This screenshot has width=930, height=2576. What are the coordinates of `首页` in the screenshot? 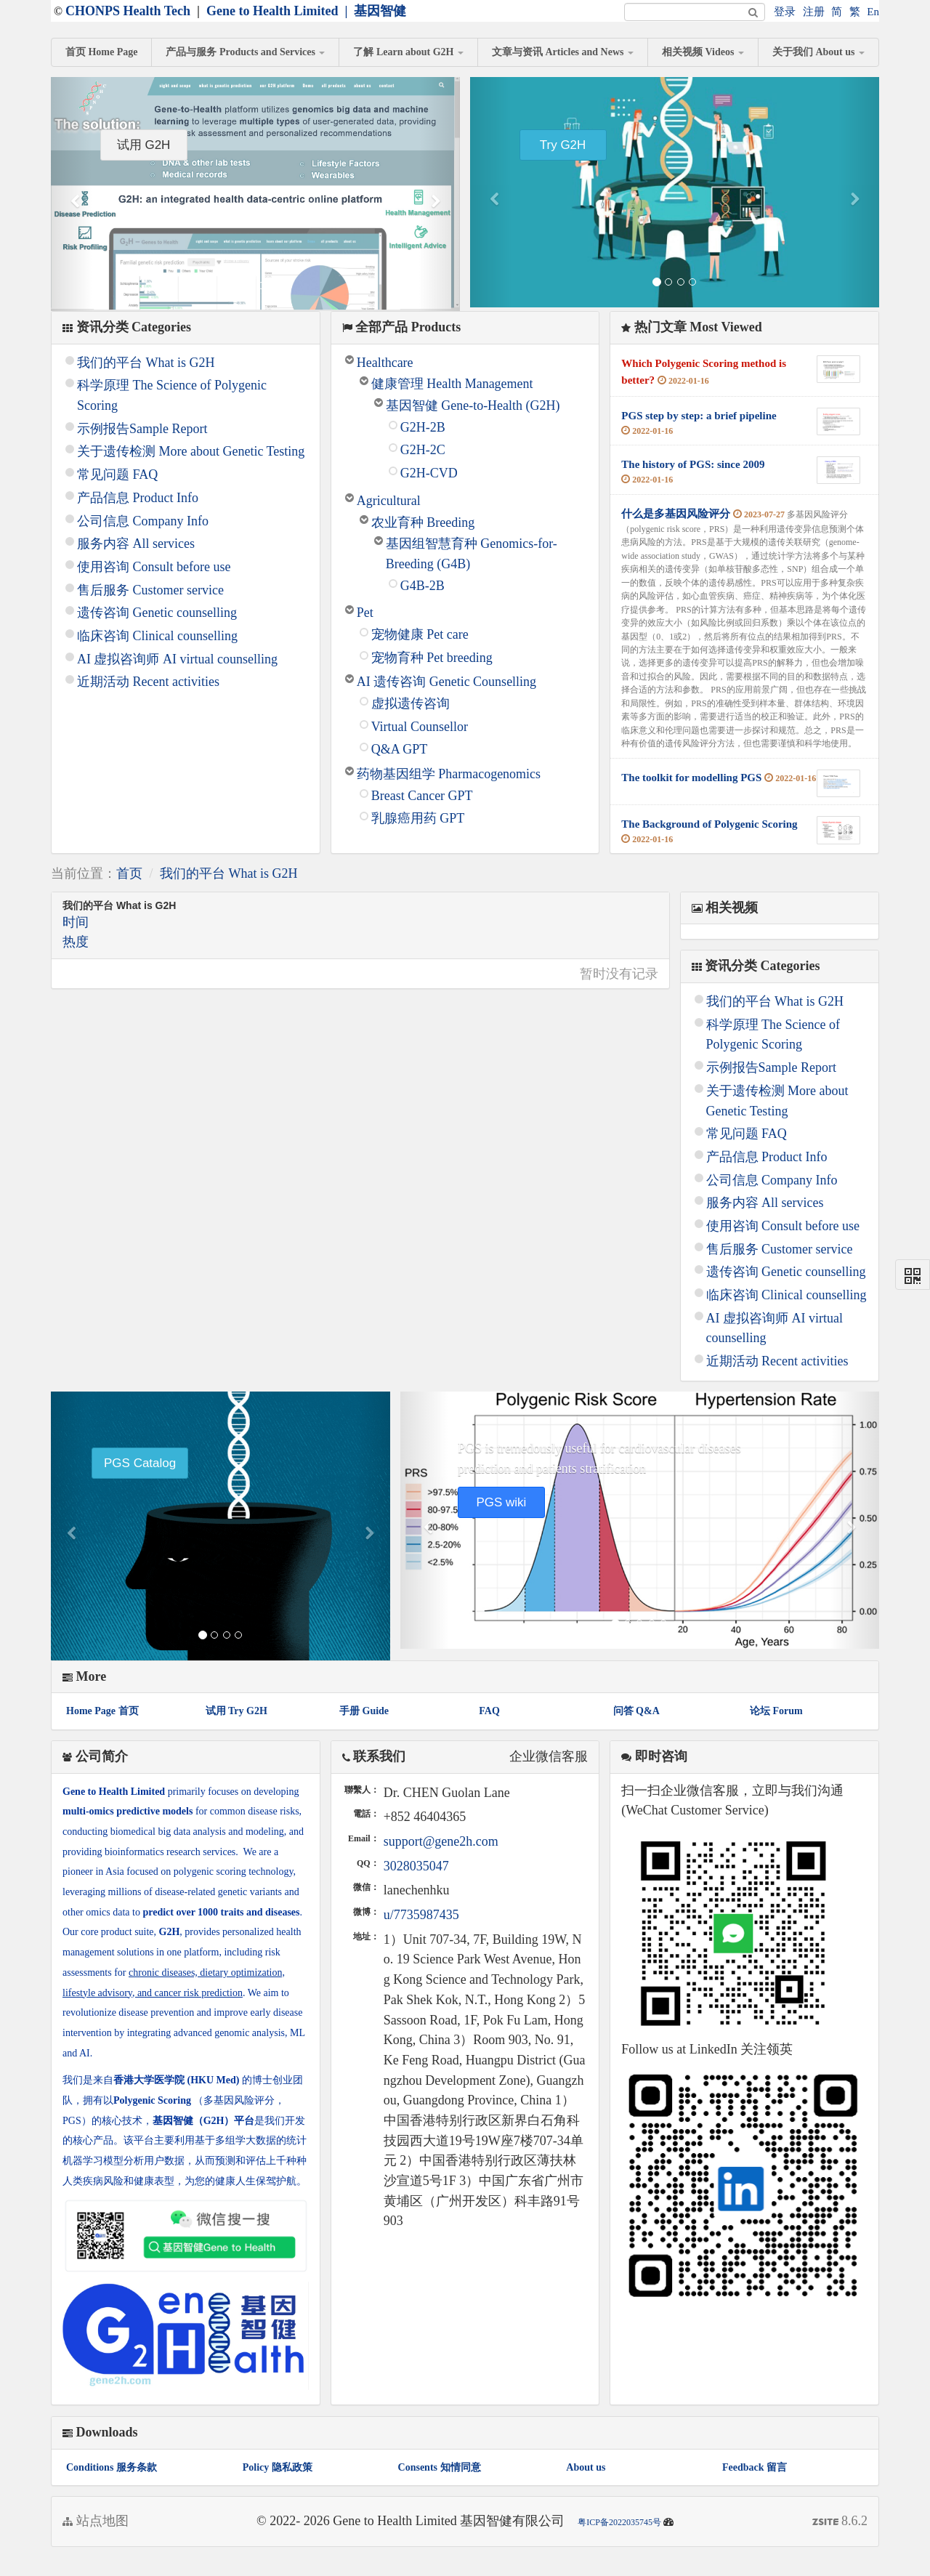 It's located at (129, 873).